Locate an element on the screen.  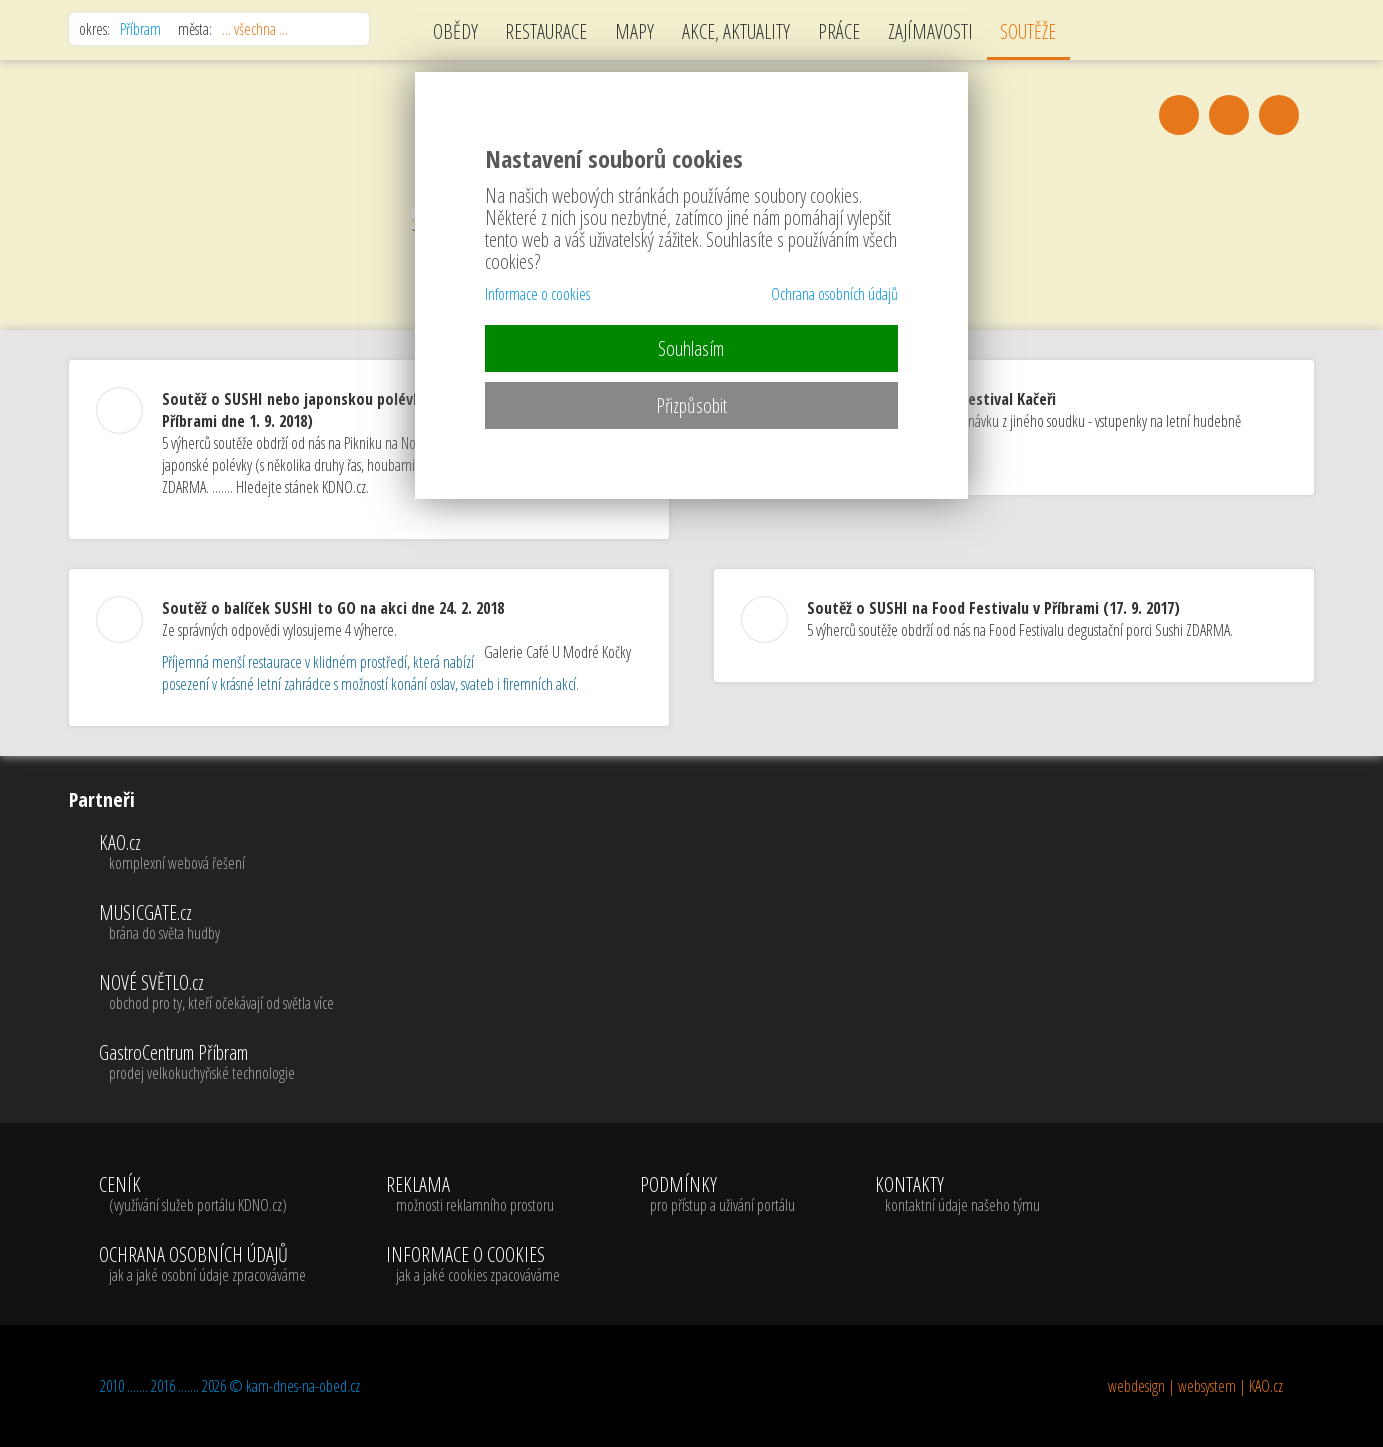
RESTAURACE is located at coordinates (546, 31).